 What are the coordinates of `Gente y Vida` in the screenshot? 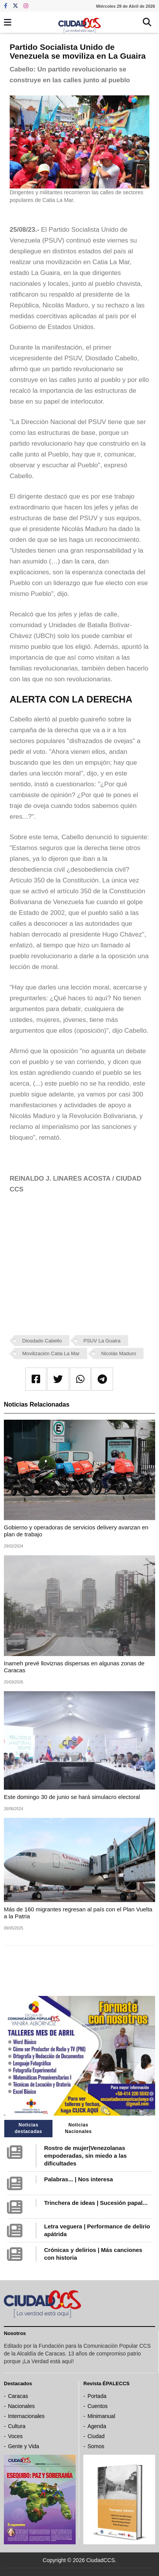 It's located at (23, 2446).